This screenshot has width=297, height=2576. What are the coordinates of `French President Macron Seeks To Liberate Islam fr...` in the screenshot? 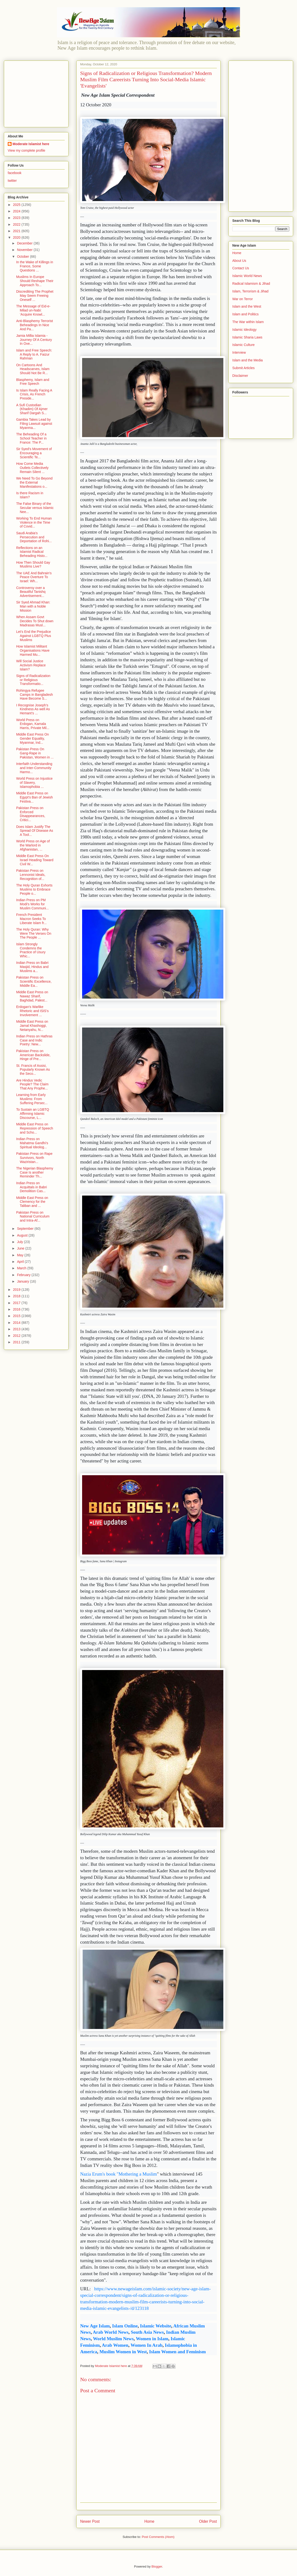 It's located at (31, 919).